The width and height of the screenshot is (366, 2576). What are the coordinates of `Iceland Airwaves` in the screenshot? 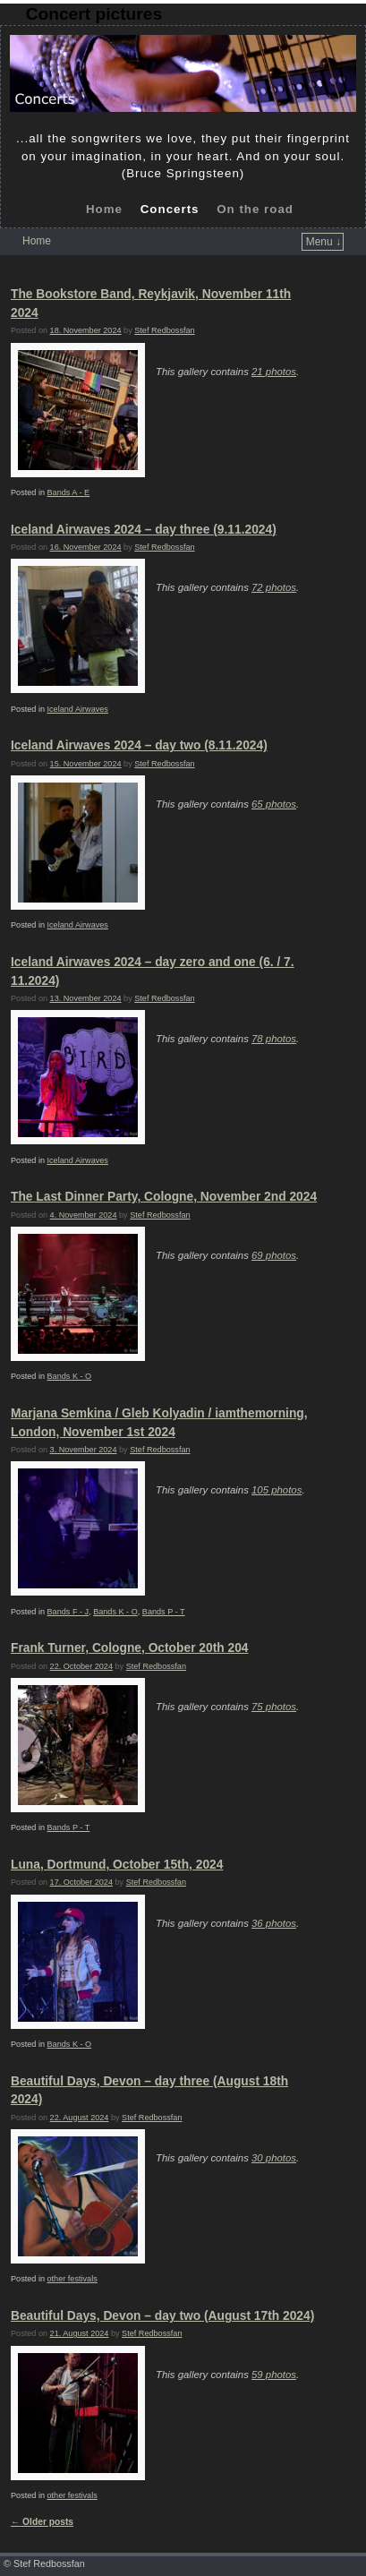 It's located at (77, 709).